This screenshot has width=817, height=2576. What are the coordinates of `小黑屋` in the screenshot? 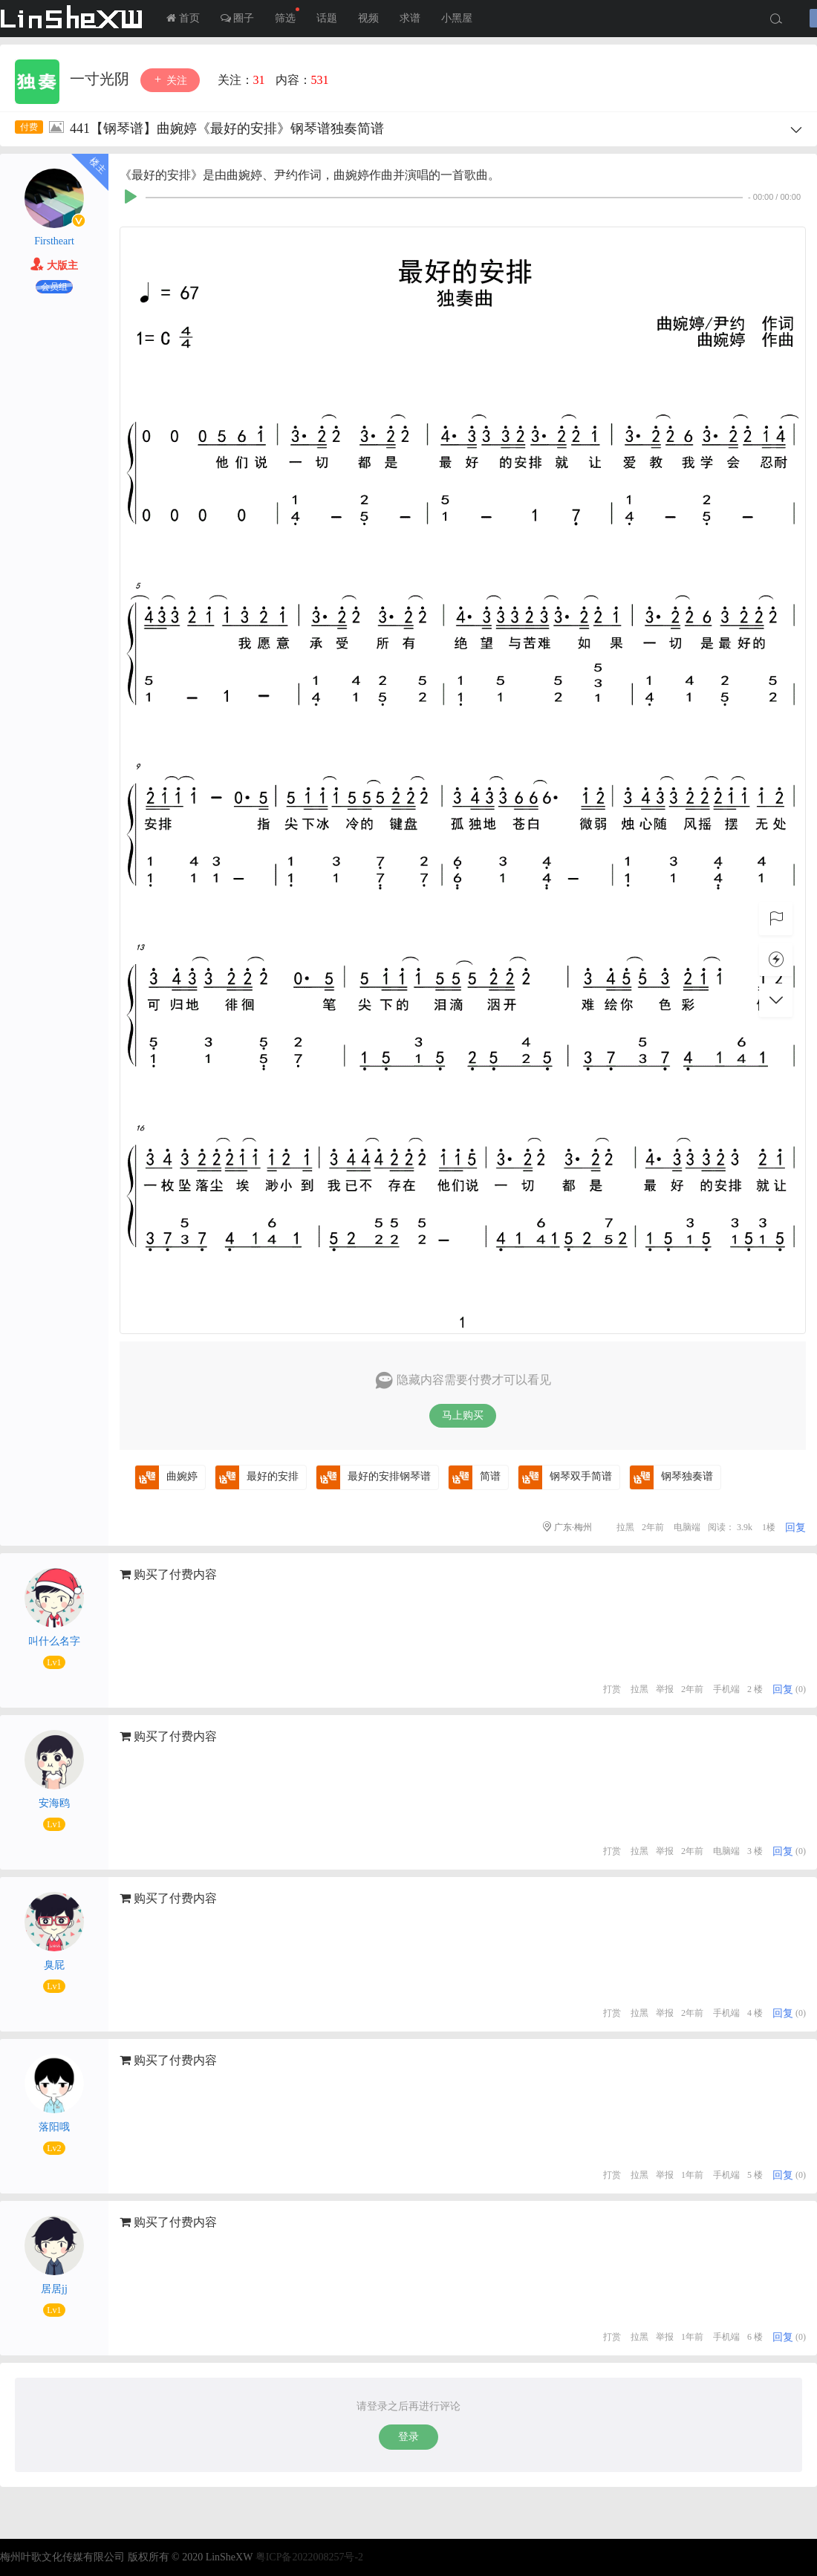 It's located at (456, 18).